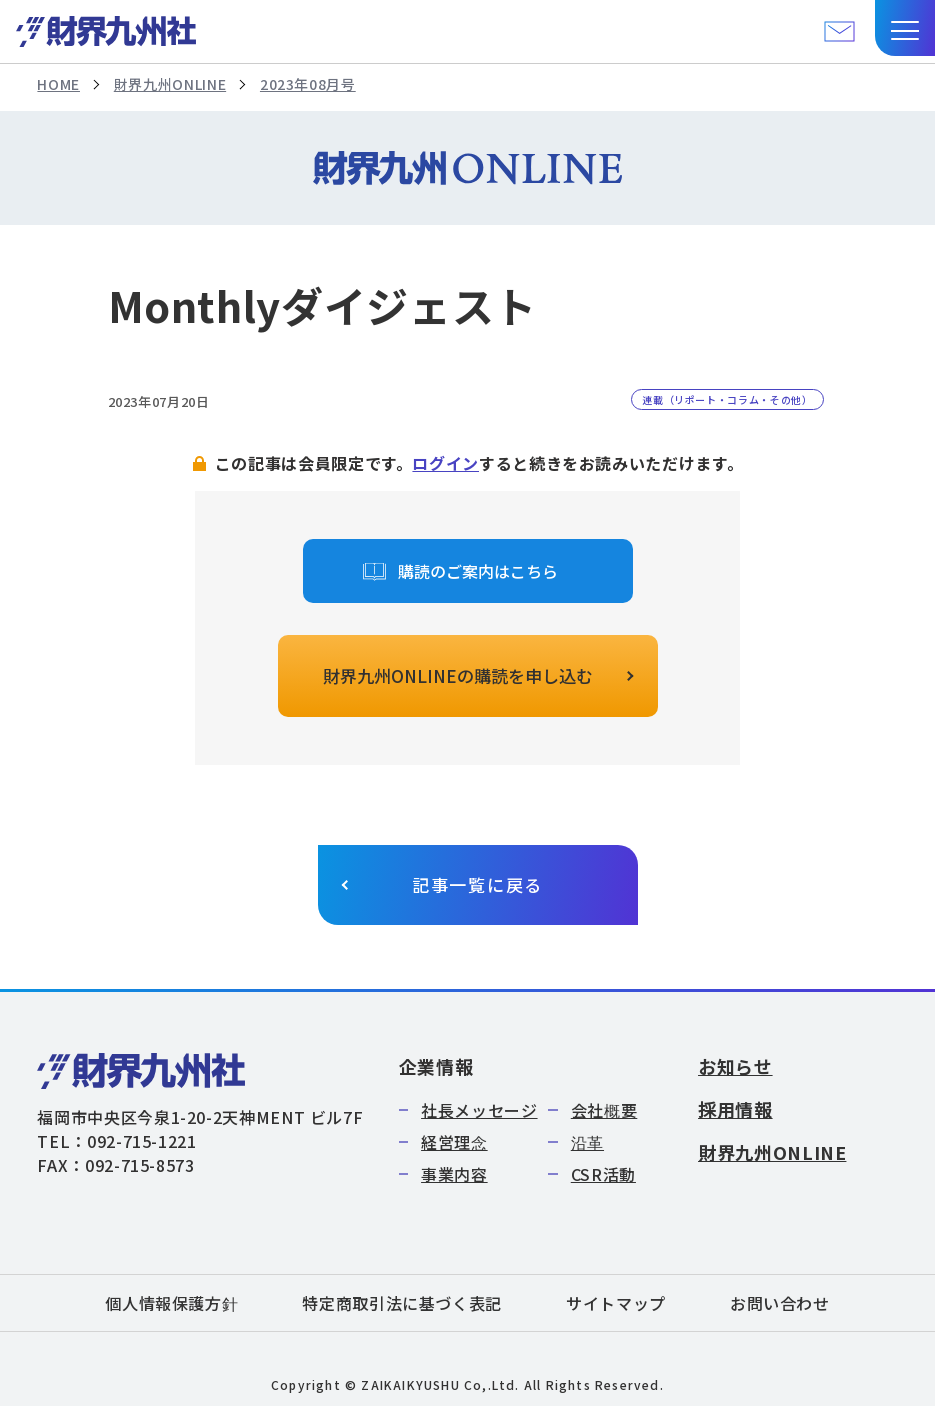  I want to click on 財界九州ONLINEの購読を申し込む, so click(458, 675).